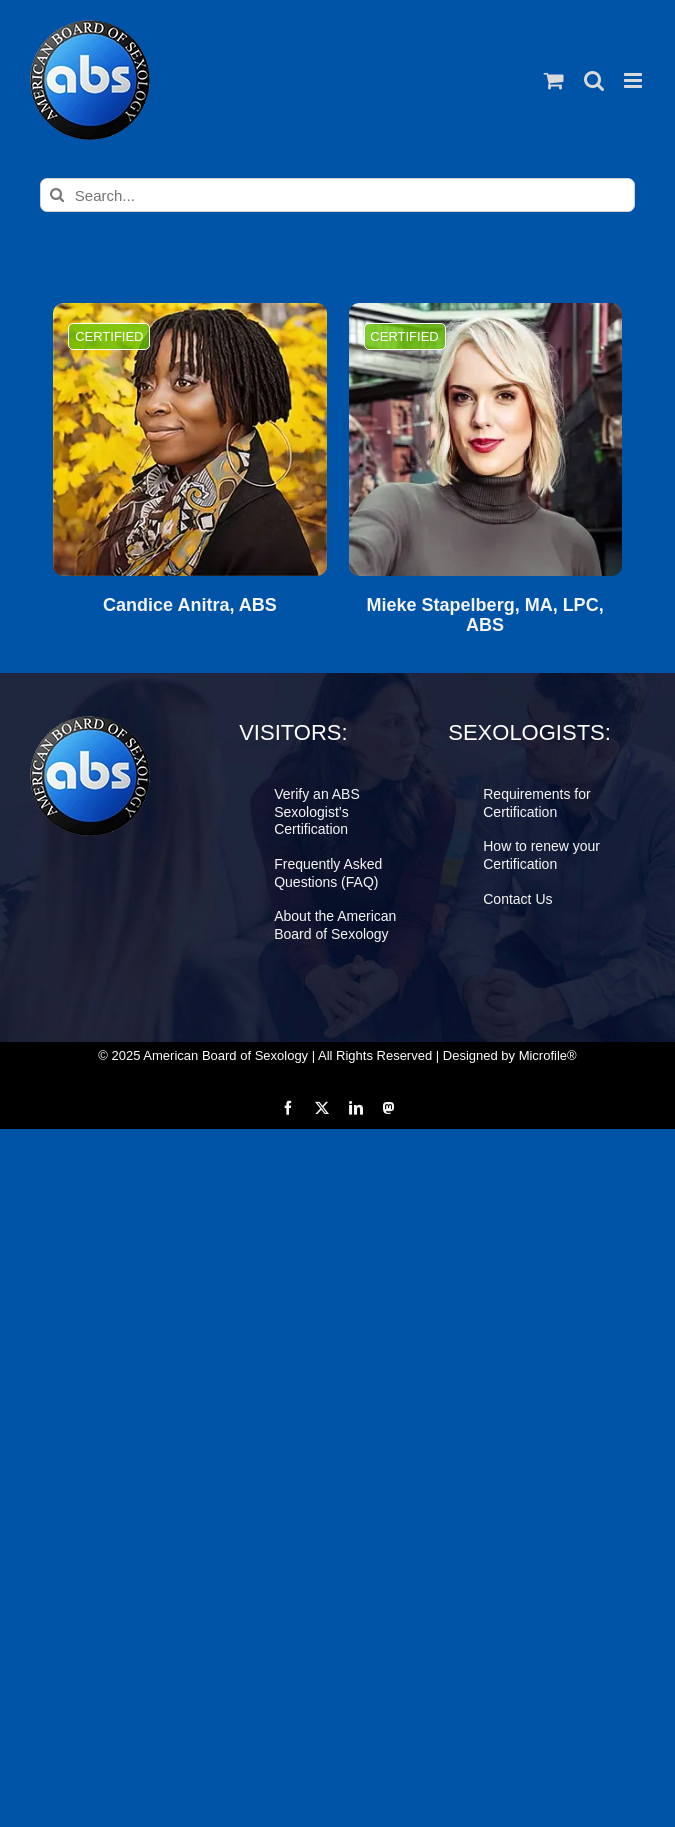 The image size is (675, 1827). I want to click on Mieke Stapelberg, MA, LPC, ABS, so click(485, 615).